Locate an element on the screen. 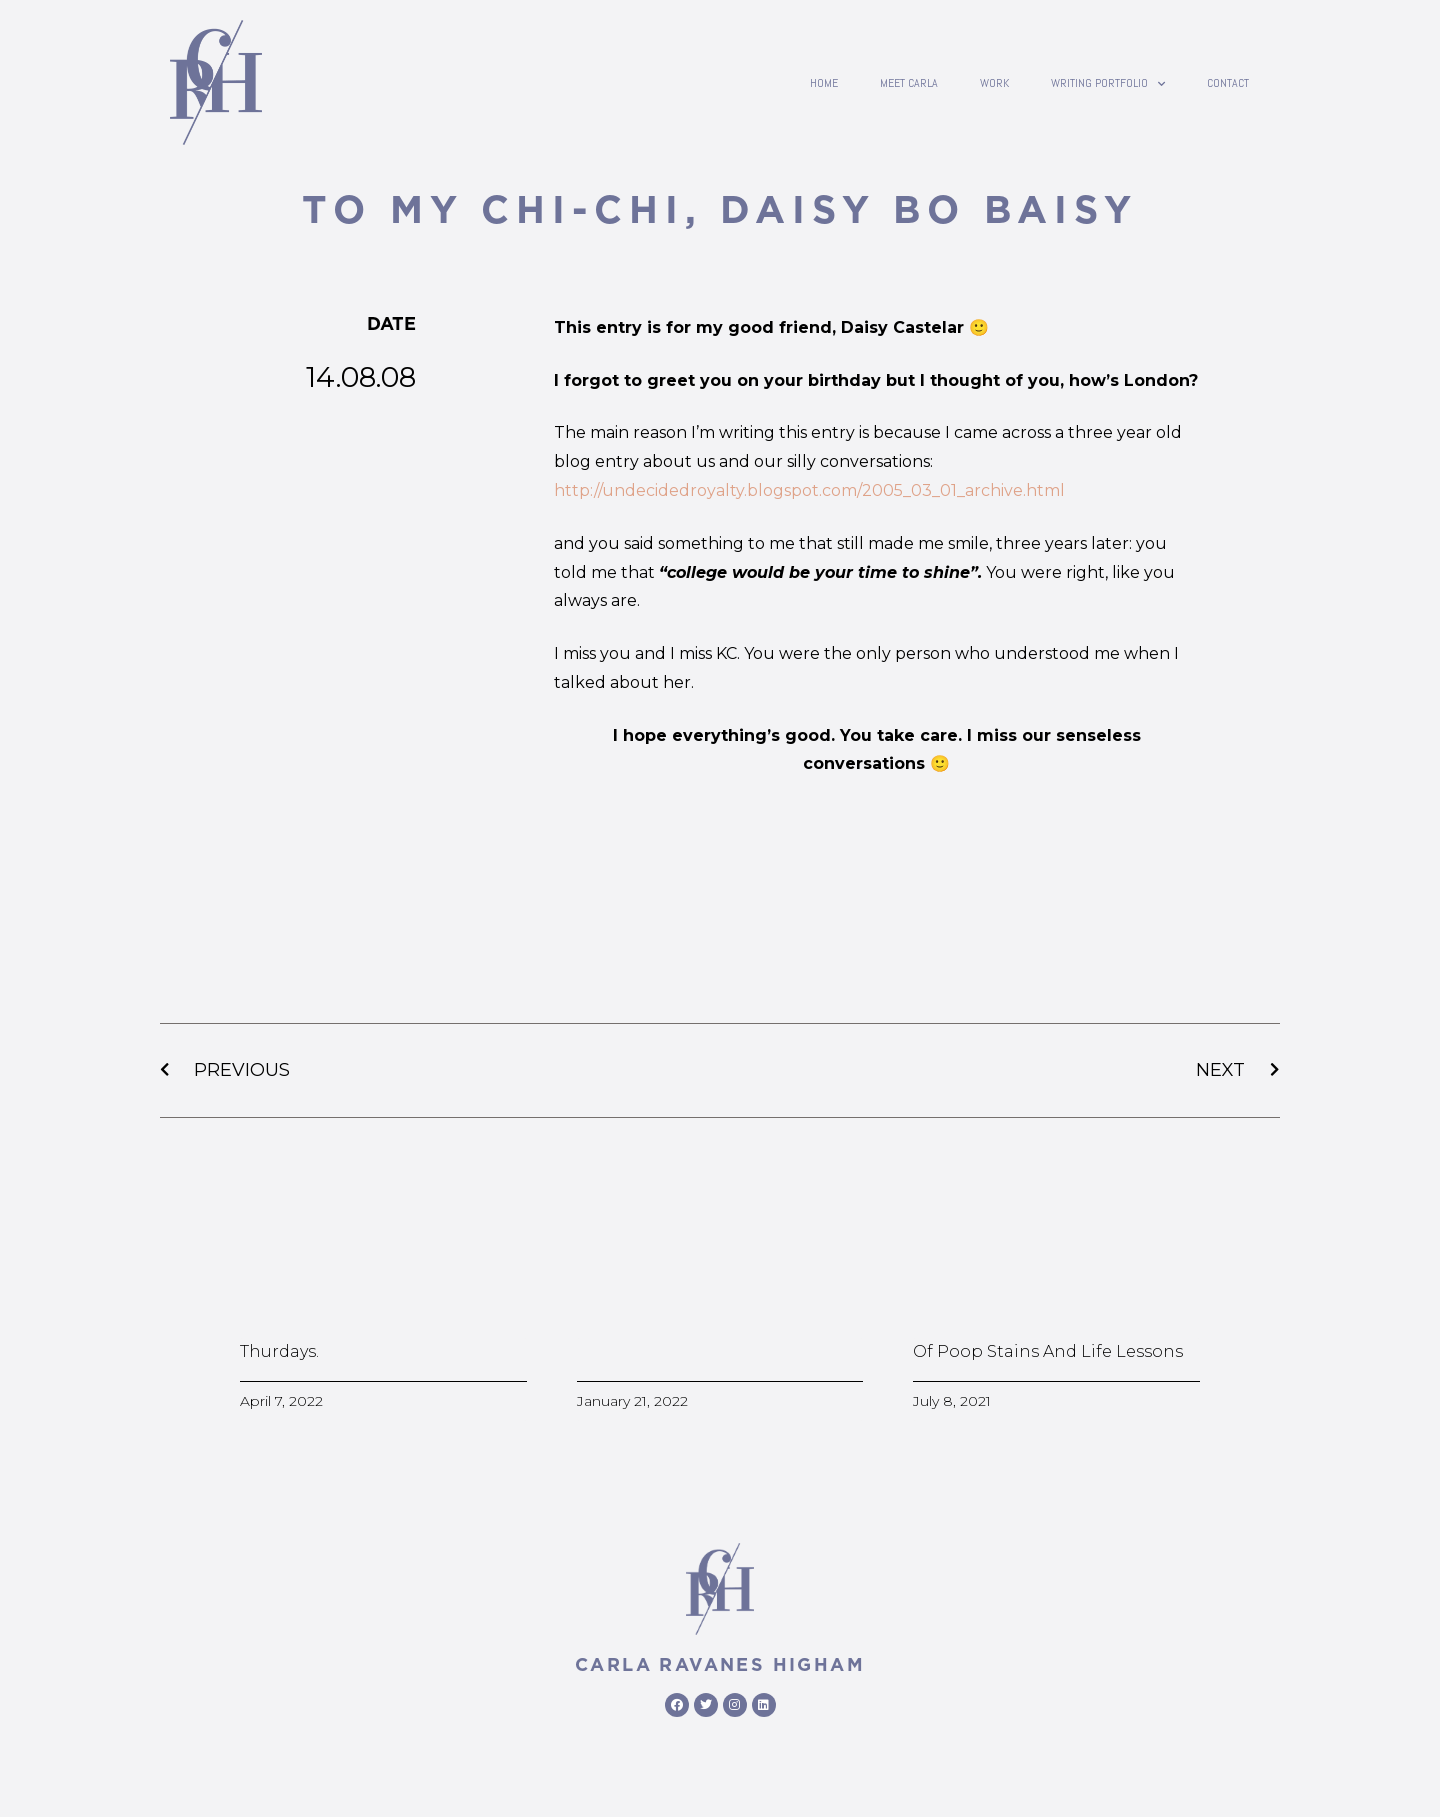 The width and height of the screenshot is (1440, 1817). http://undecidedroyalty.blogspot.com/2005_03_01_archive.html is located at coordinates (809, 490).